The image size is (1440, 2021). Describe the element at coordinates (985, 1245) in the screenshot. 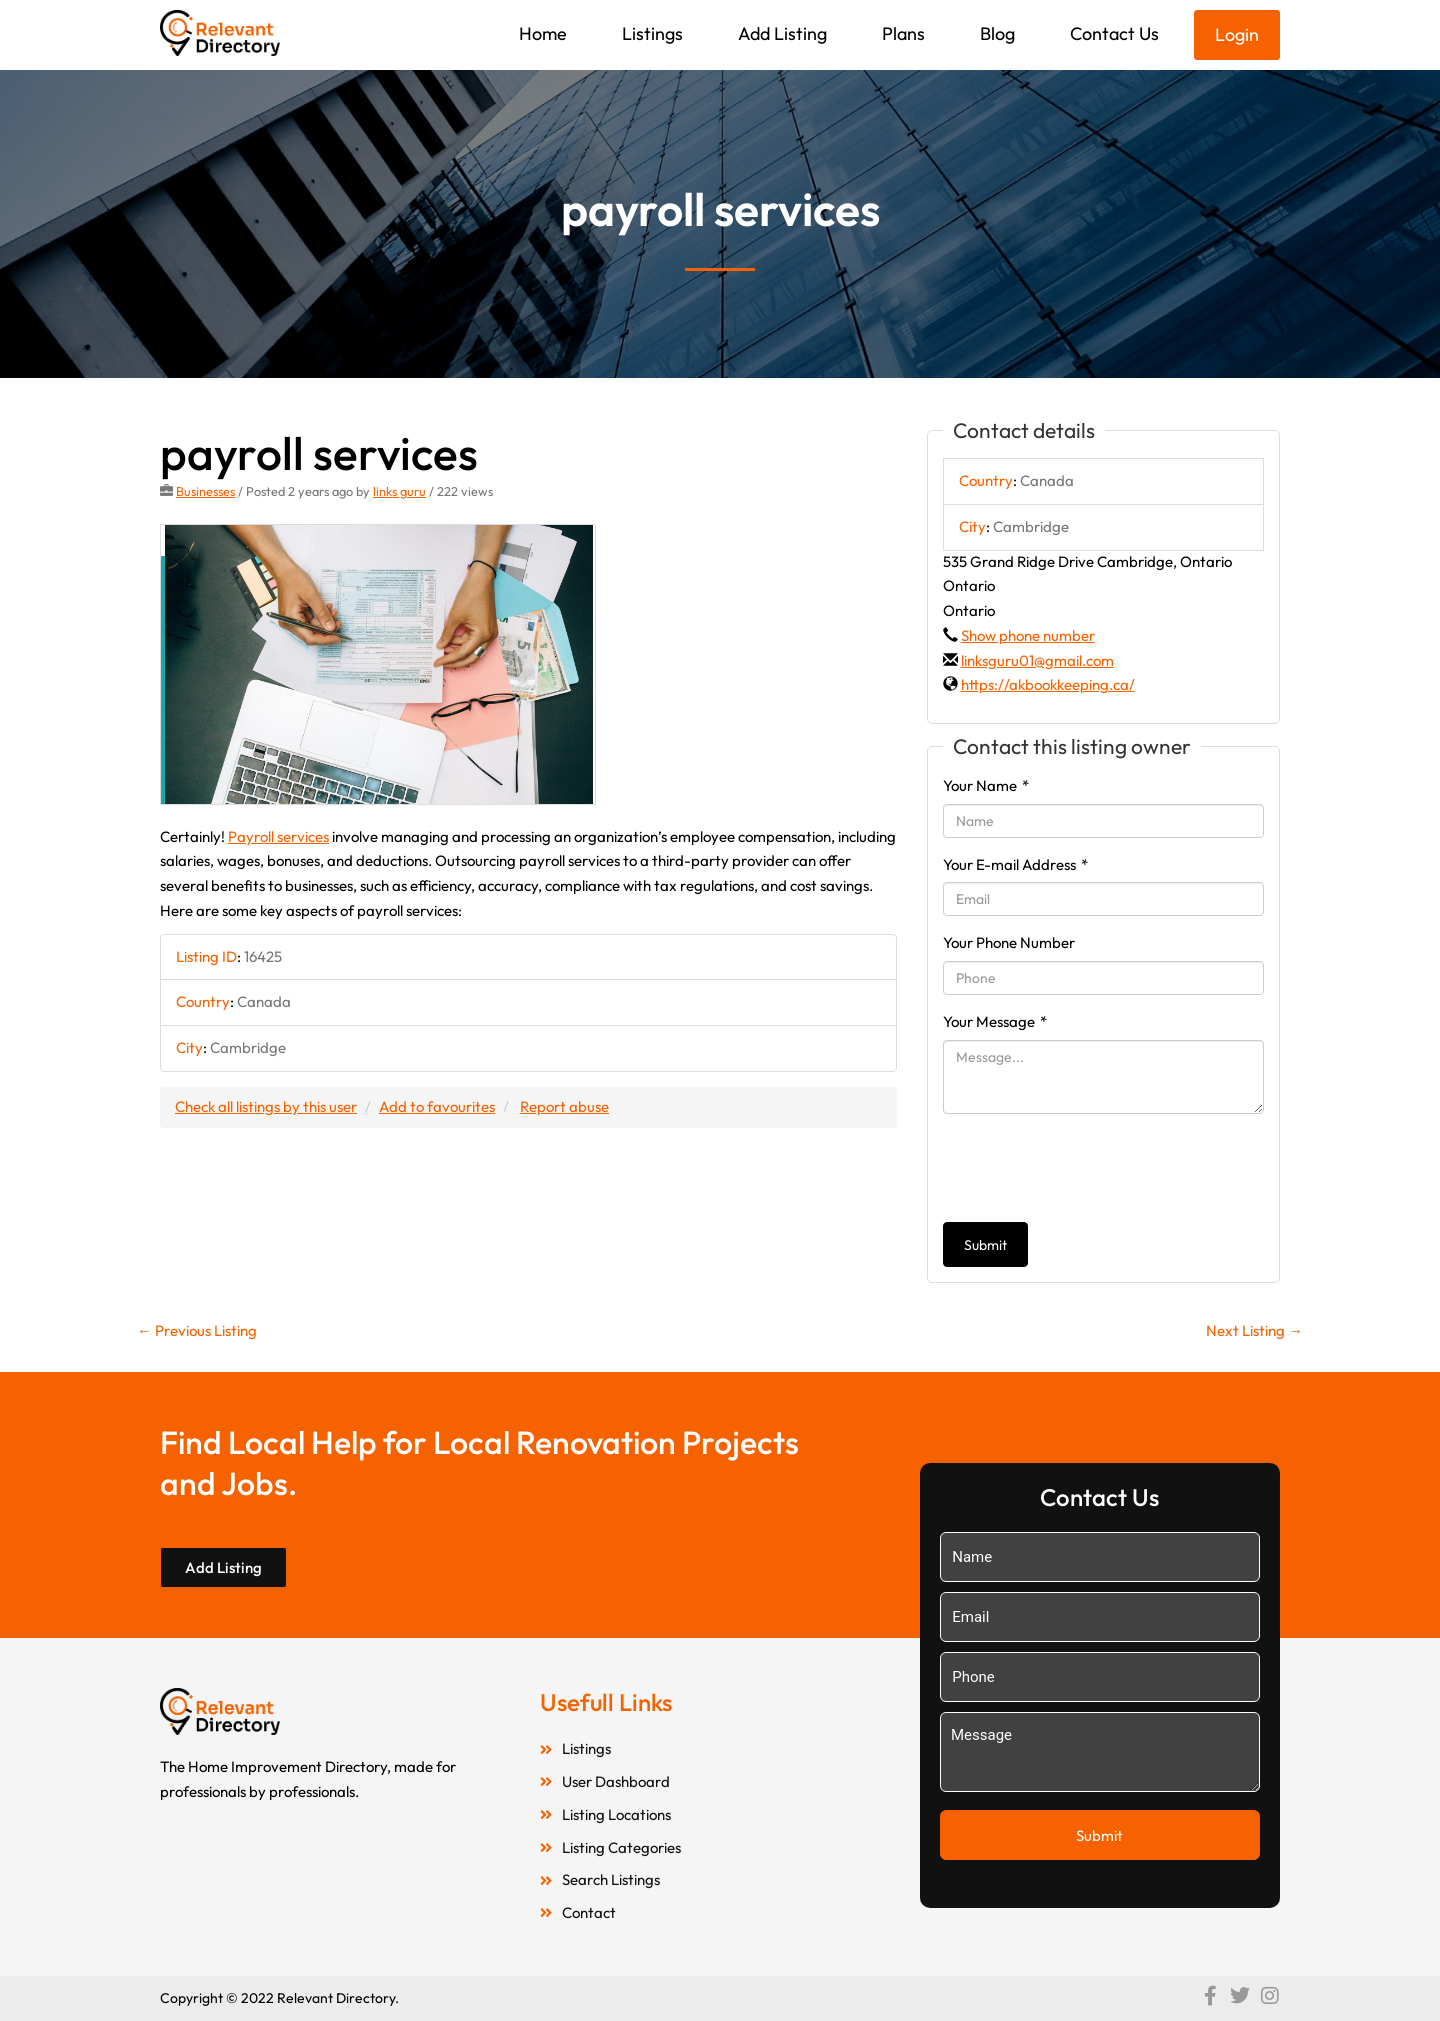

I see `Submit` at that location.